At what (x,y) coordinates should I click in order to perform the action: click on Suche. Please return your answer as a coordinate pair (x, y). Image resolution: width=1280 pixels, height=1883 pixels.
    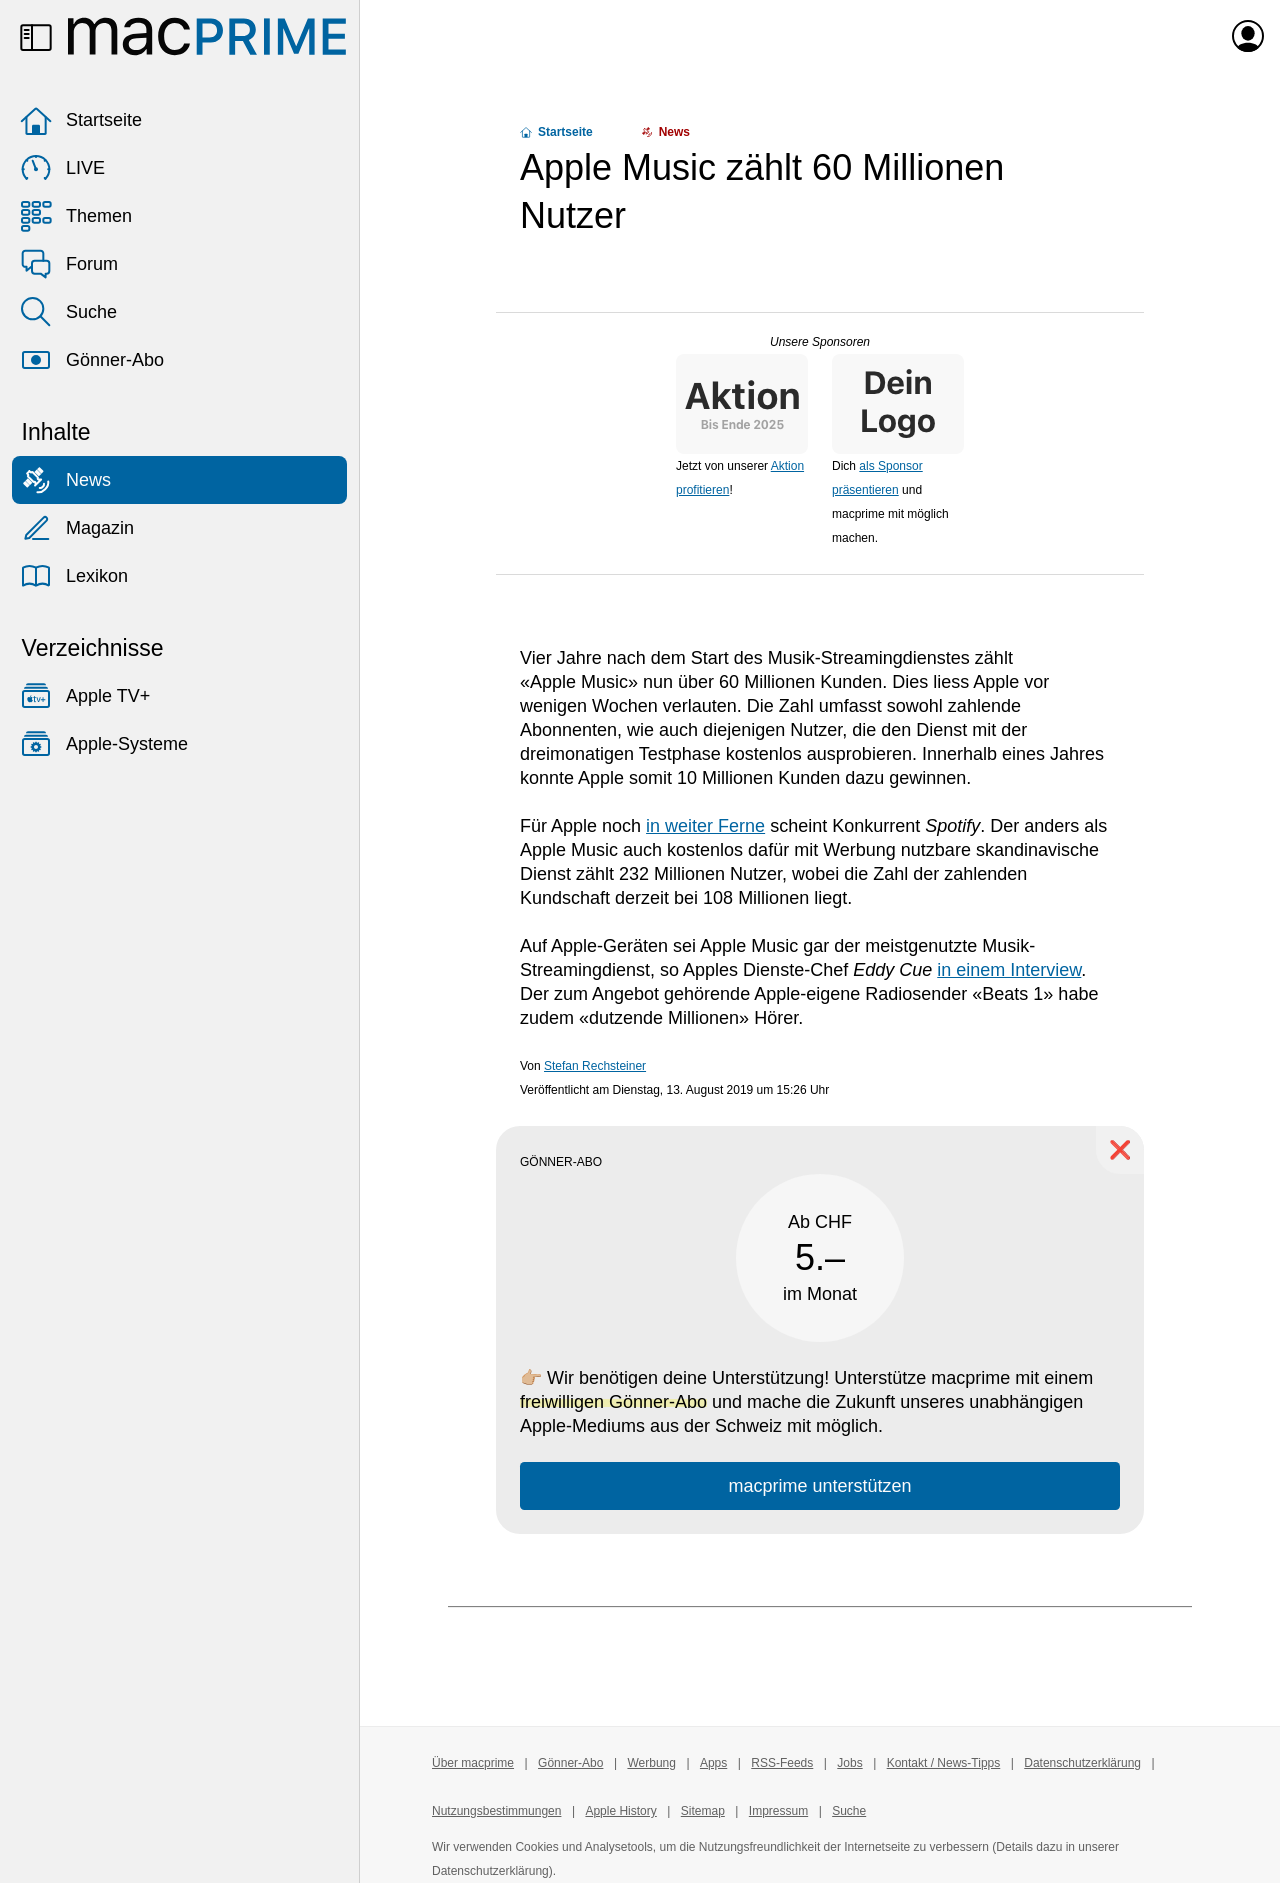
    Looking at the image, I should click on (68, 312).